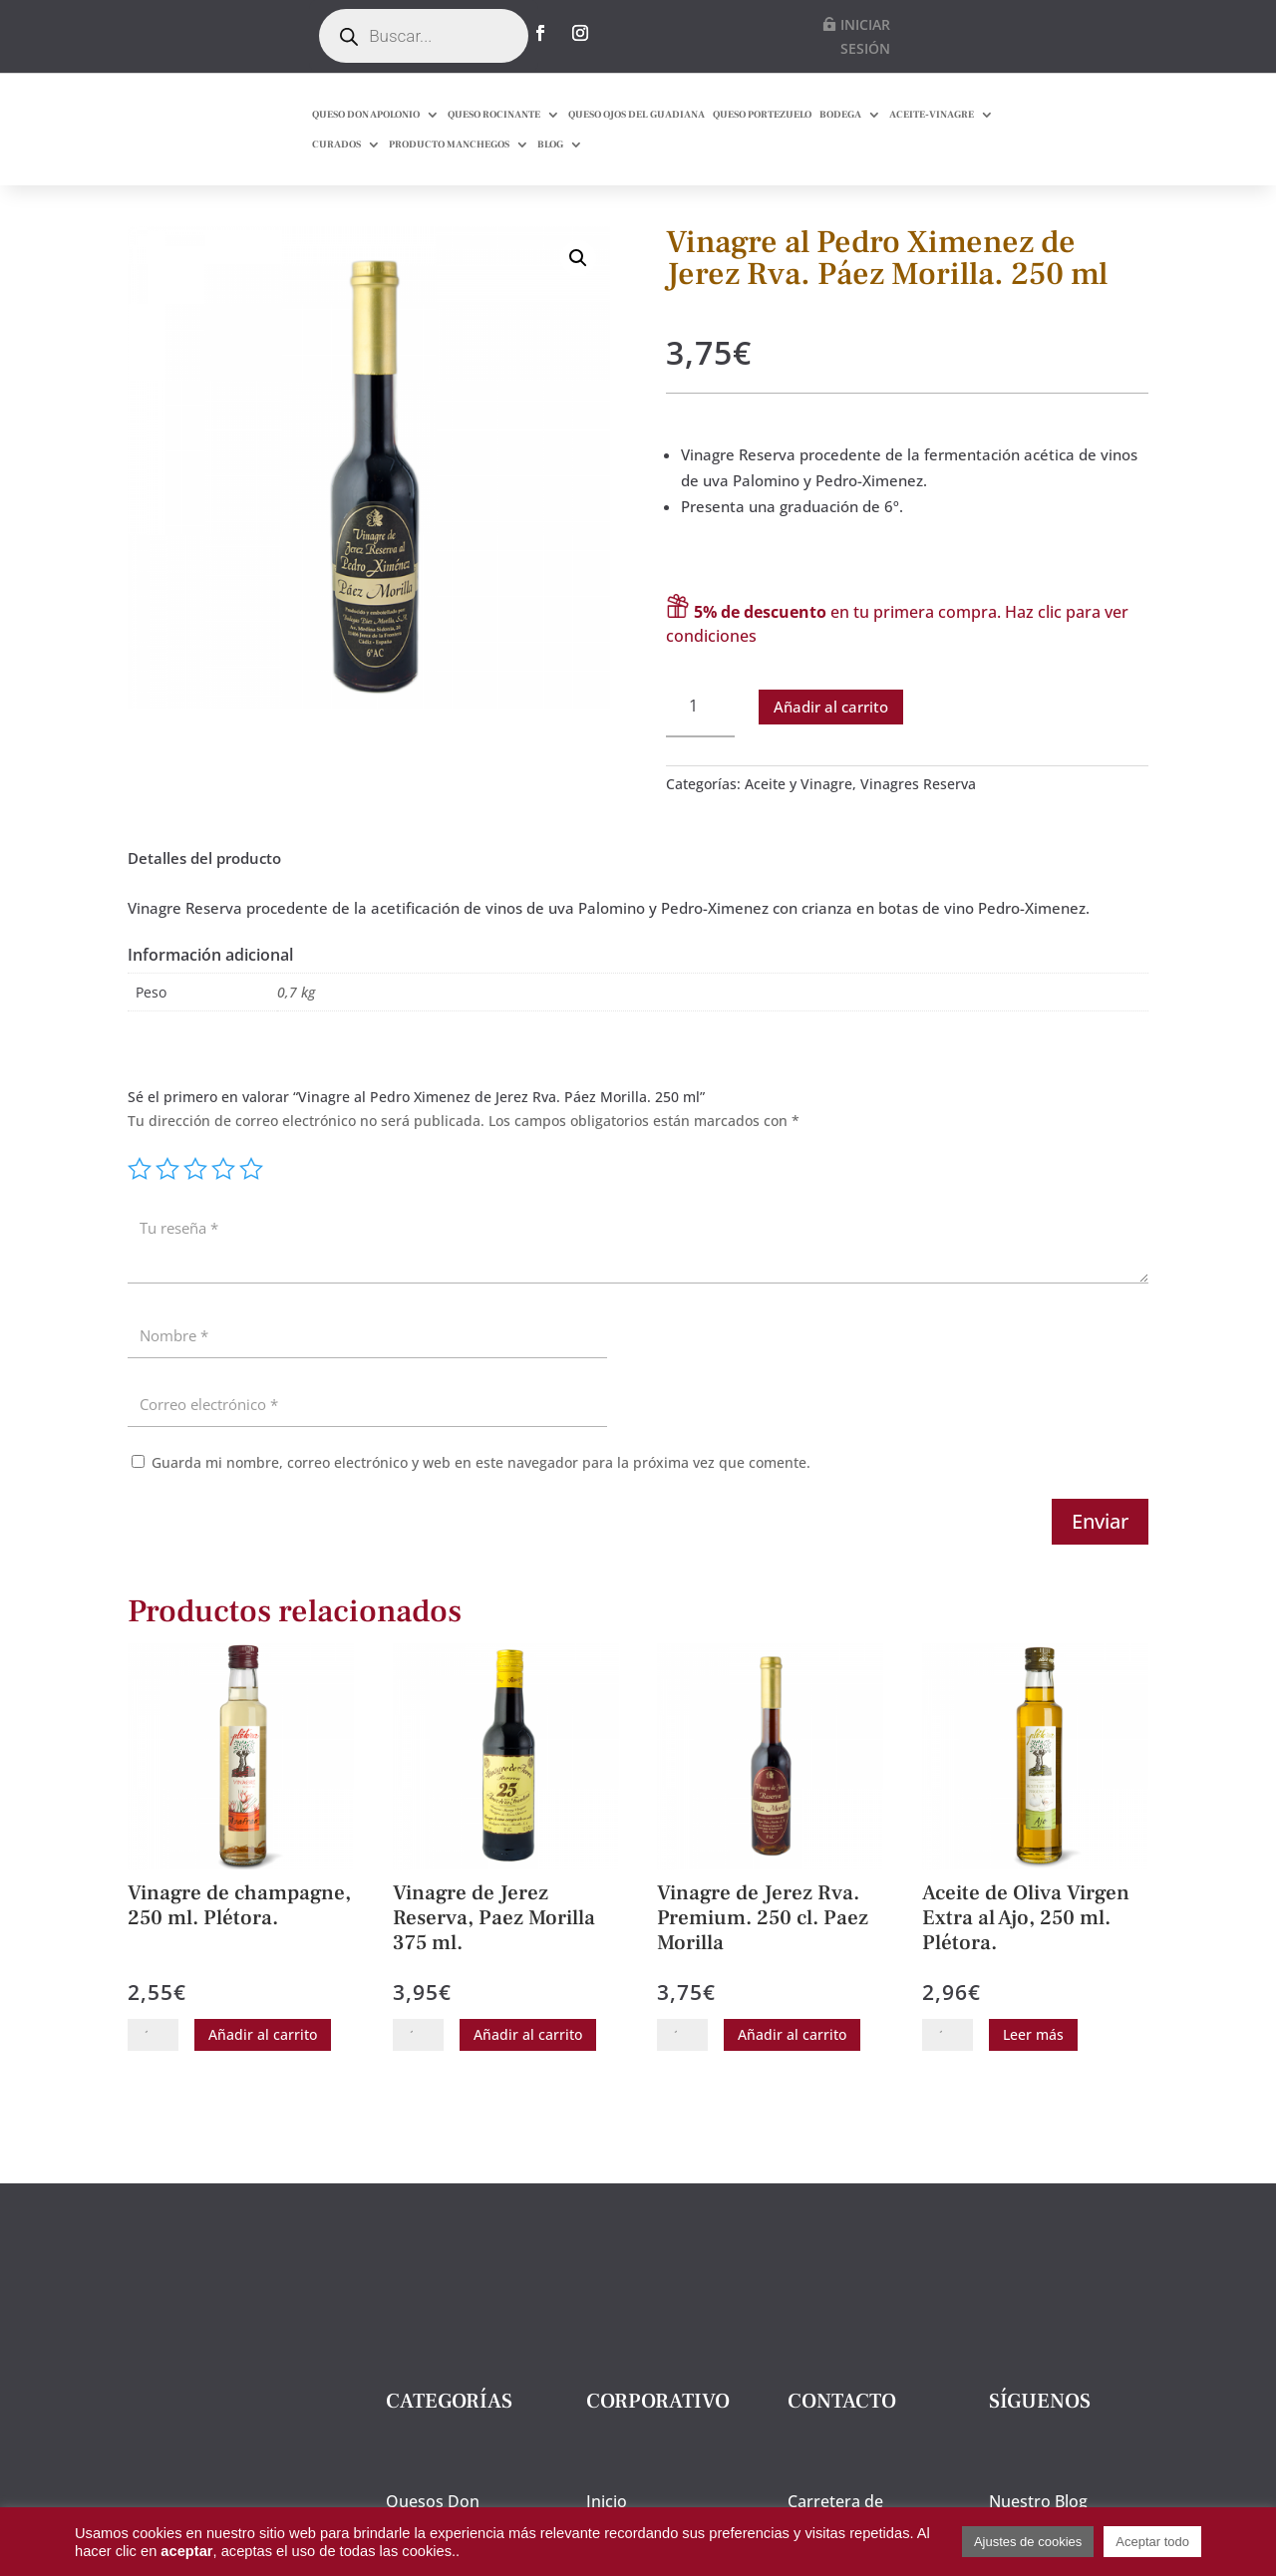  I want to click on Leer más [Lee más sobre “Aceite de Oliva Virgen Extra al Ajo, 250 ml. Plétora.”], so click(1033, 2070).